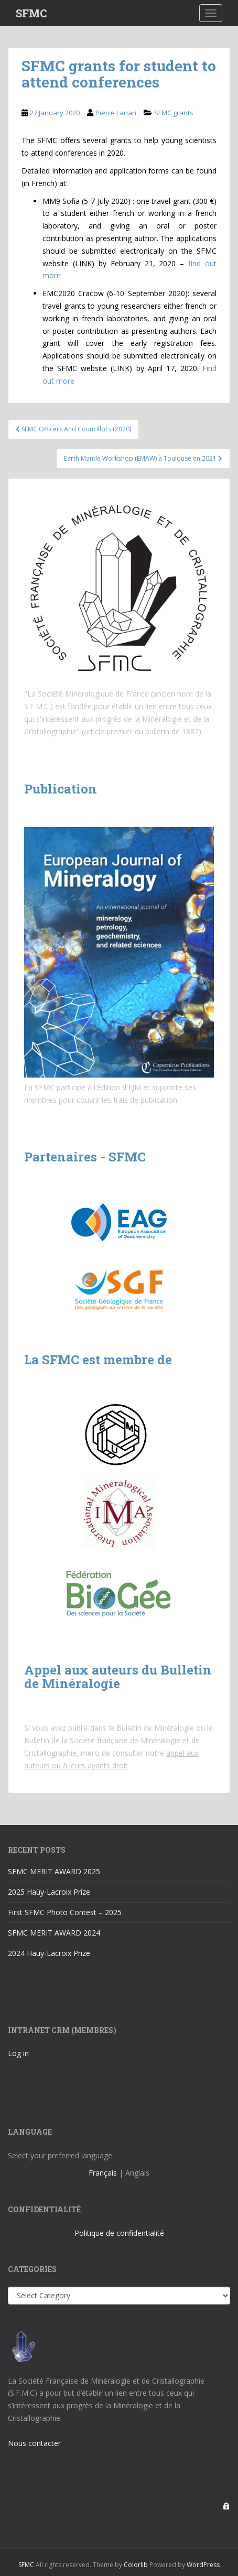 The image size is (238, 2576). Describe the element at coordinates (31, 13) in the screenshot. I see `SFMC` at that location.